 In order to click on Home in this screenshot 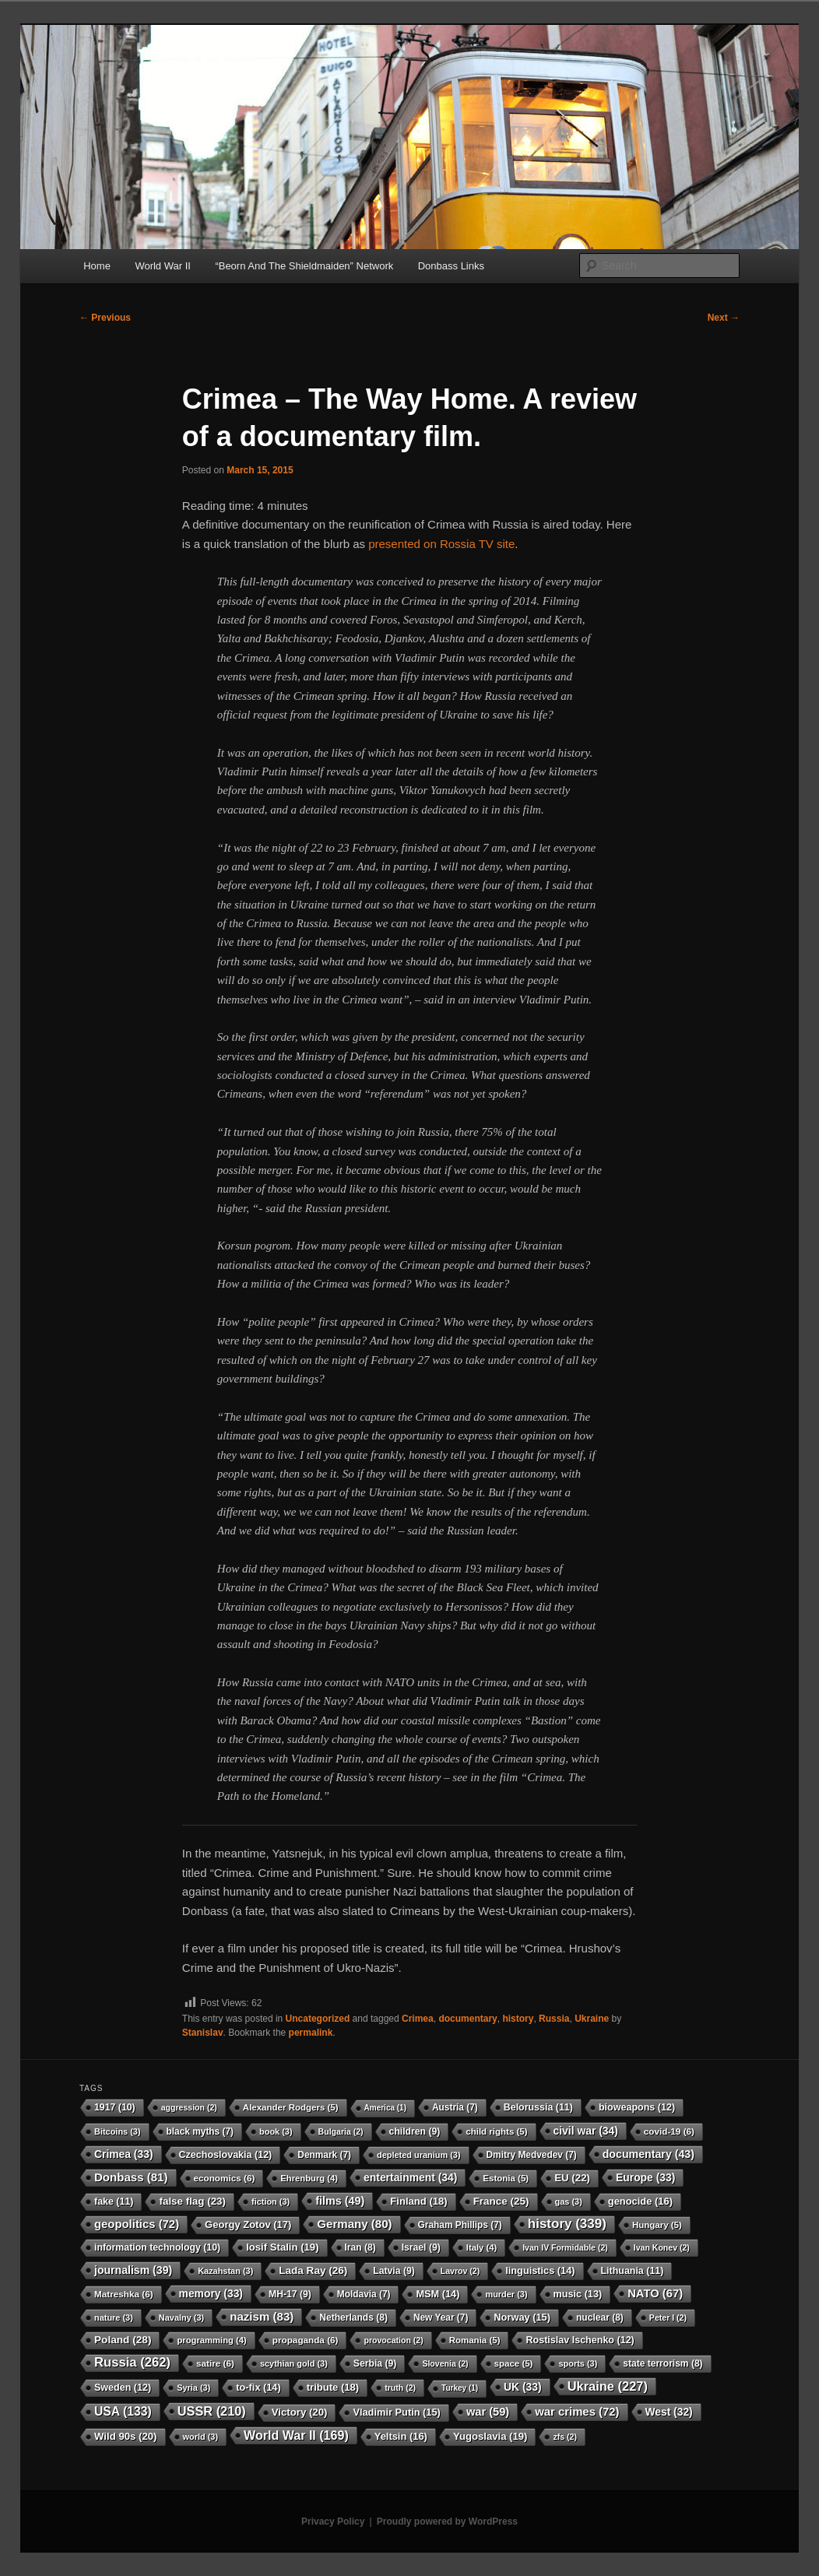, I will do `click(97, 266)`.